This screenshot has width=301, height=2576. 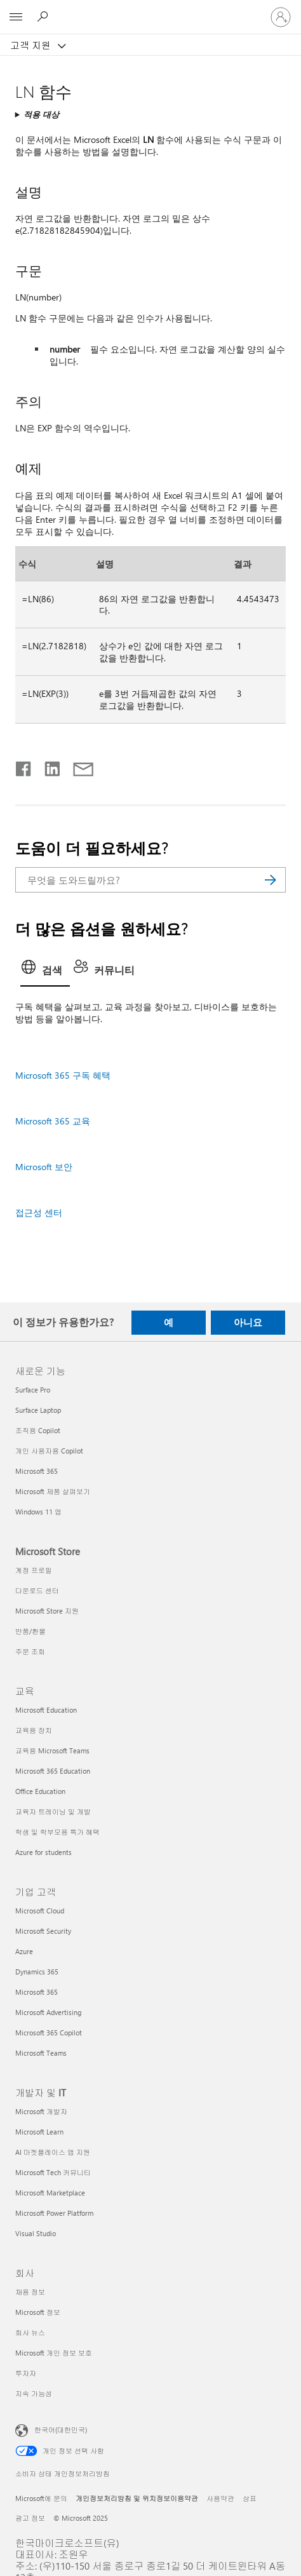 What do you see at coordinates (35, 2233) in the screenshot?
I see `Visual Studio [Visual Studio 개발자 및 IT]` at bounding box center [35, 2233].